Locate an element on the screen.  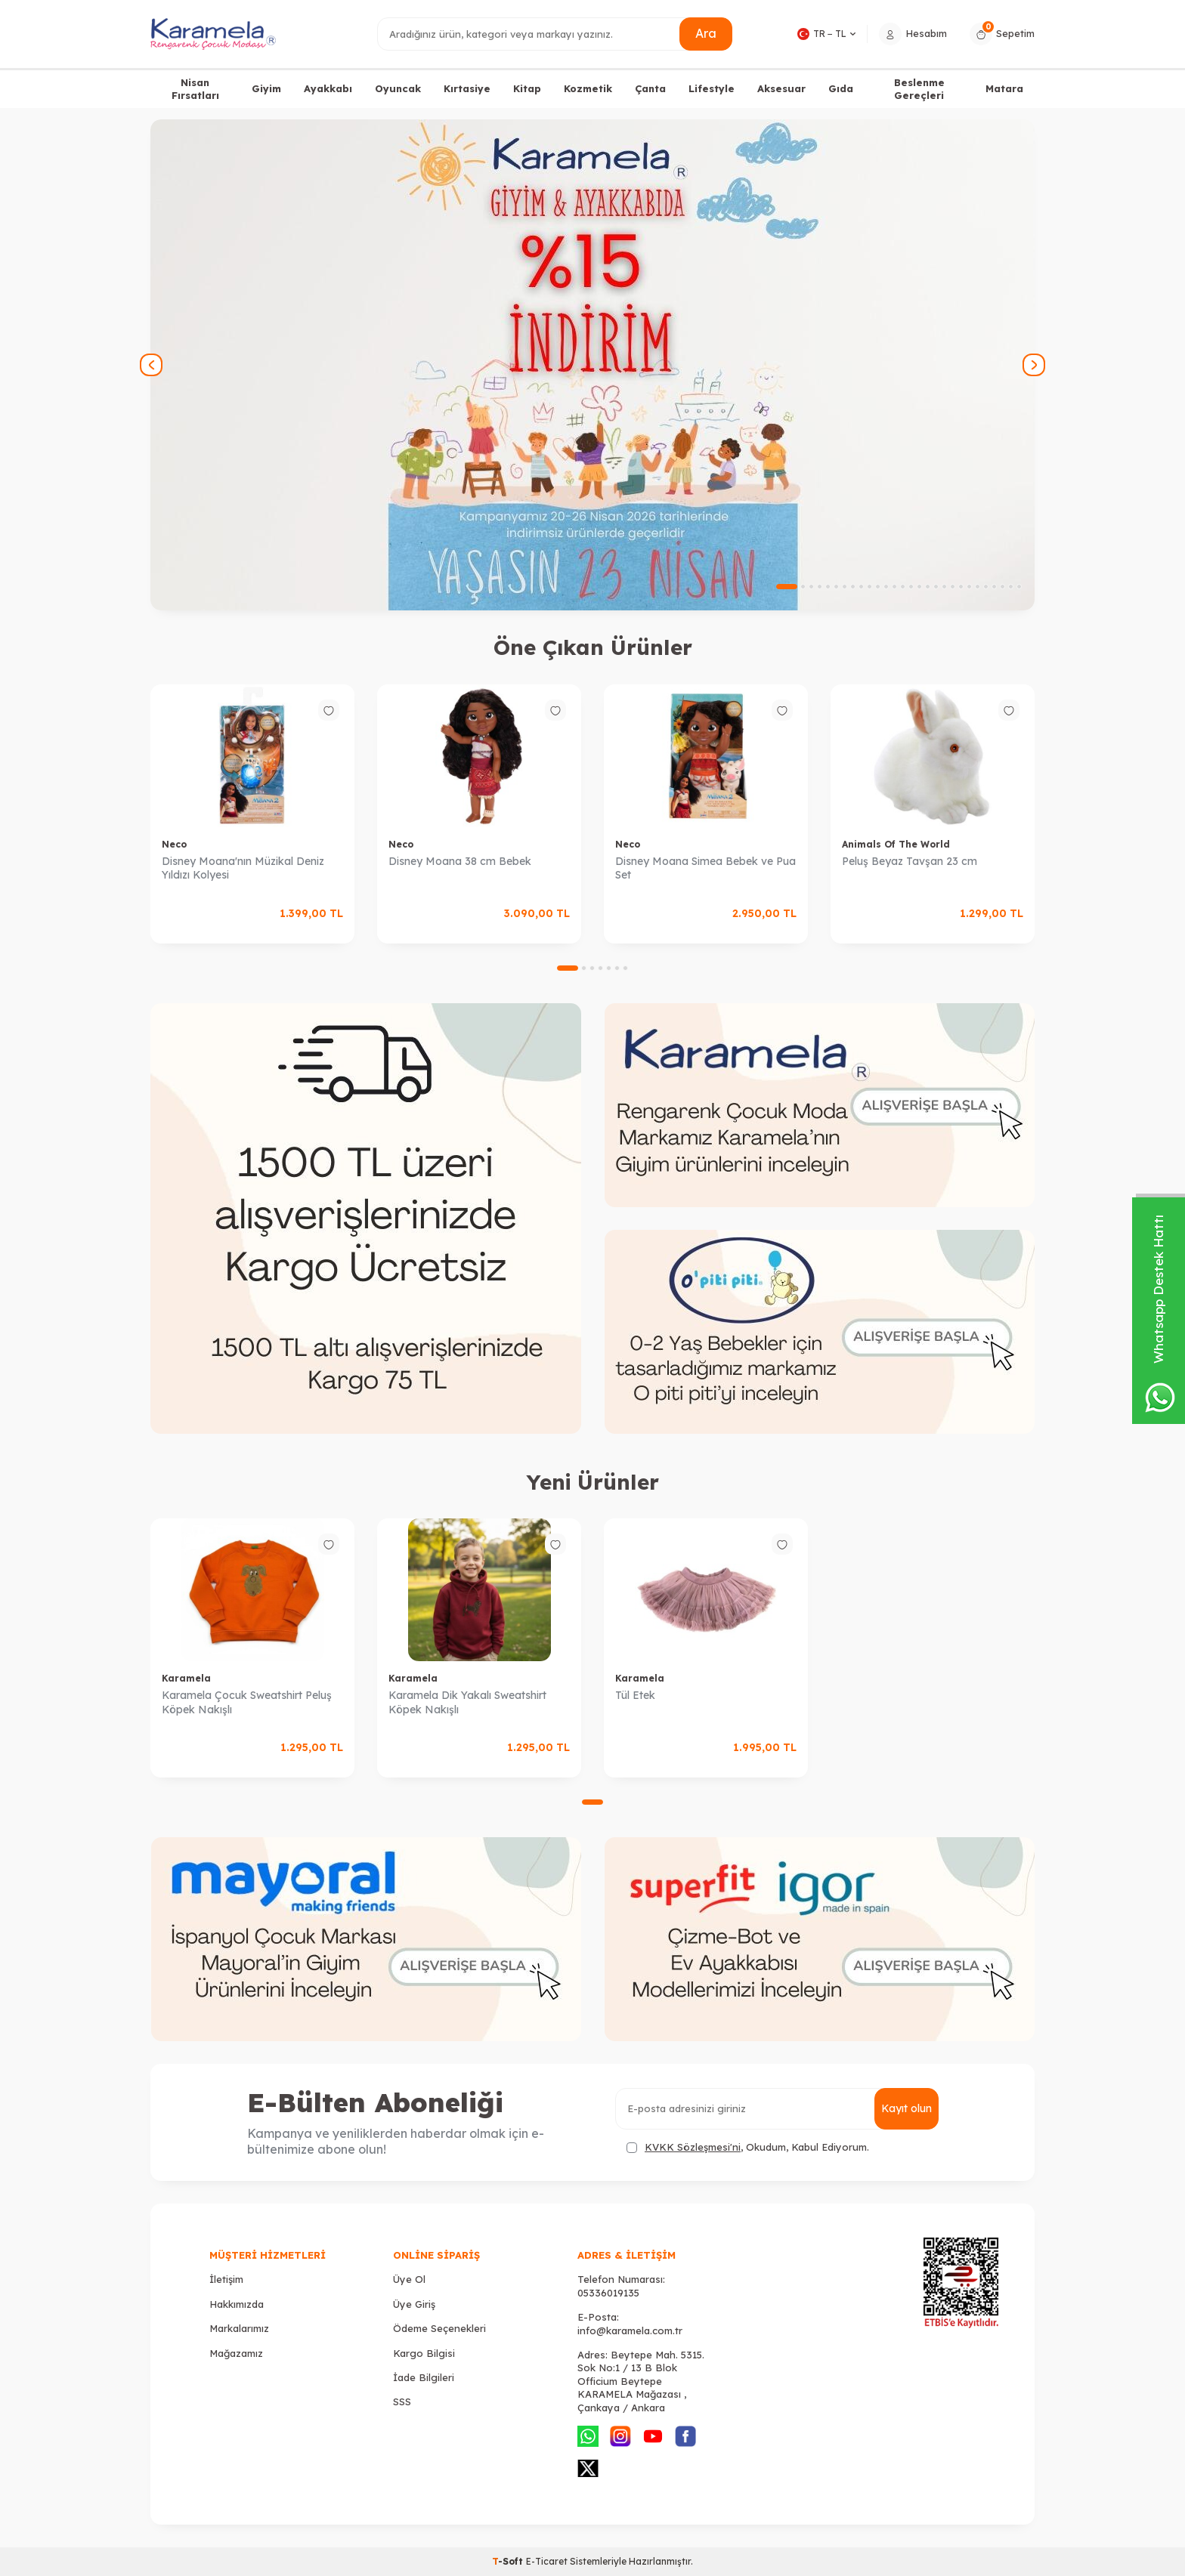
Mağazamız is located at coordinates (236, 2353).